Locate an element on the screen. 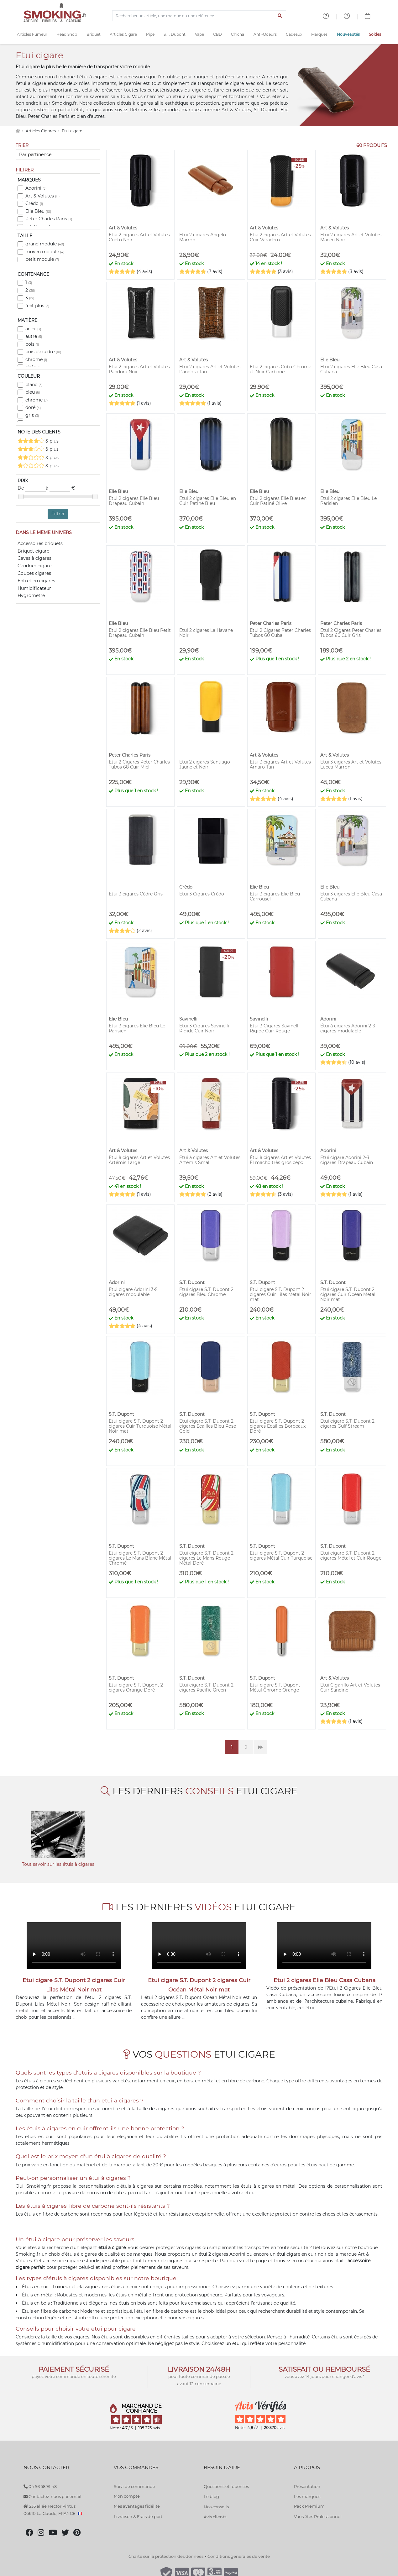  Etui 2 cigares Cuba Chrome et Noir Carbone is located at coordinates (280, 369).